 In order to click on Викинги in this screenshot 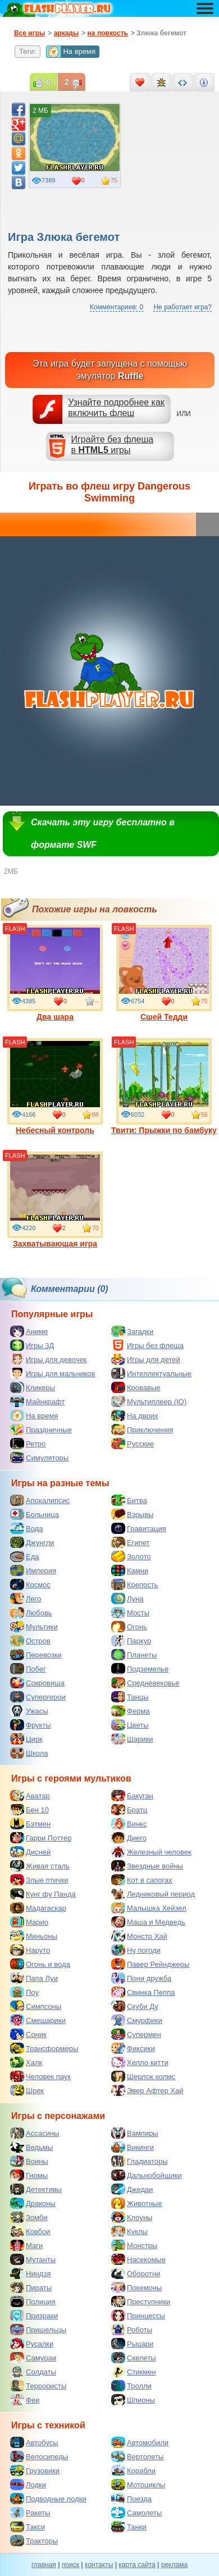, I will do `click(132, 2147)`.